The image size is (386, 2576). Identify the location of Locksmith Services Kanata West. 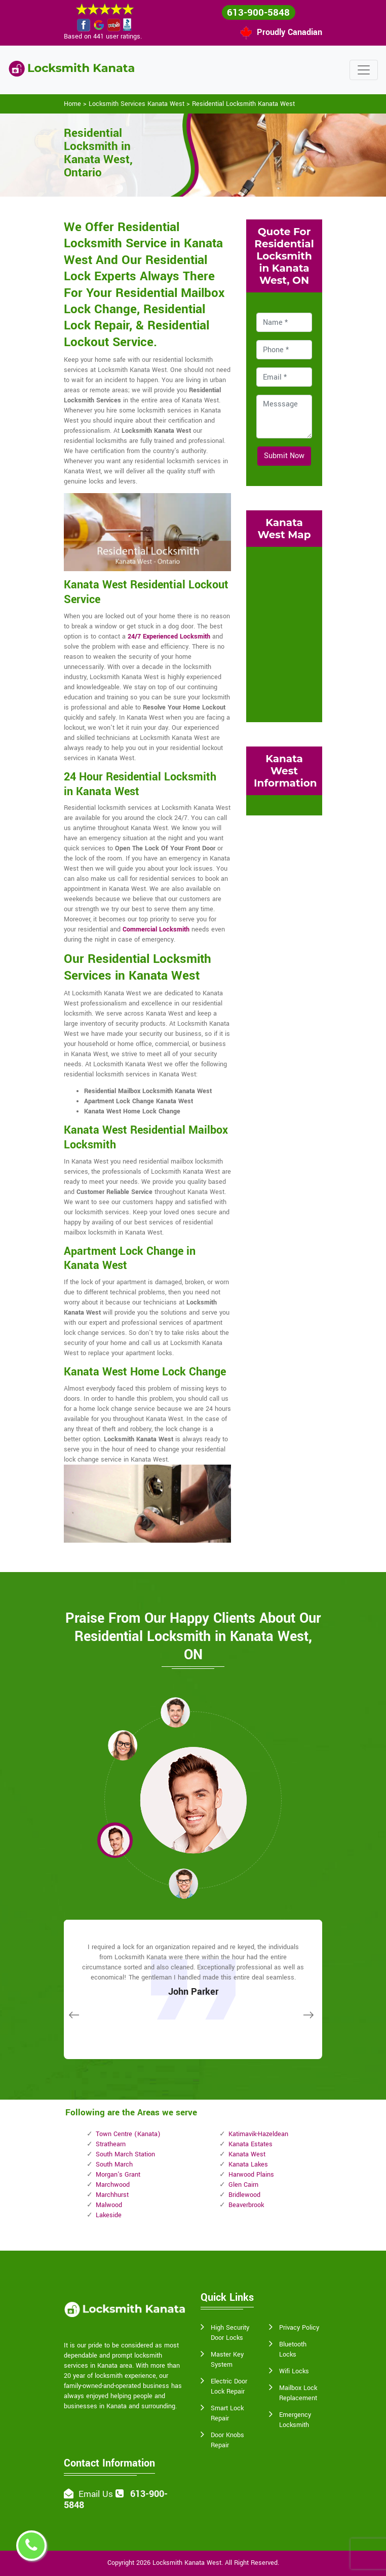
(136, 103).